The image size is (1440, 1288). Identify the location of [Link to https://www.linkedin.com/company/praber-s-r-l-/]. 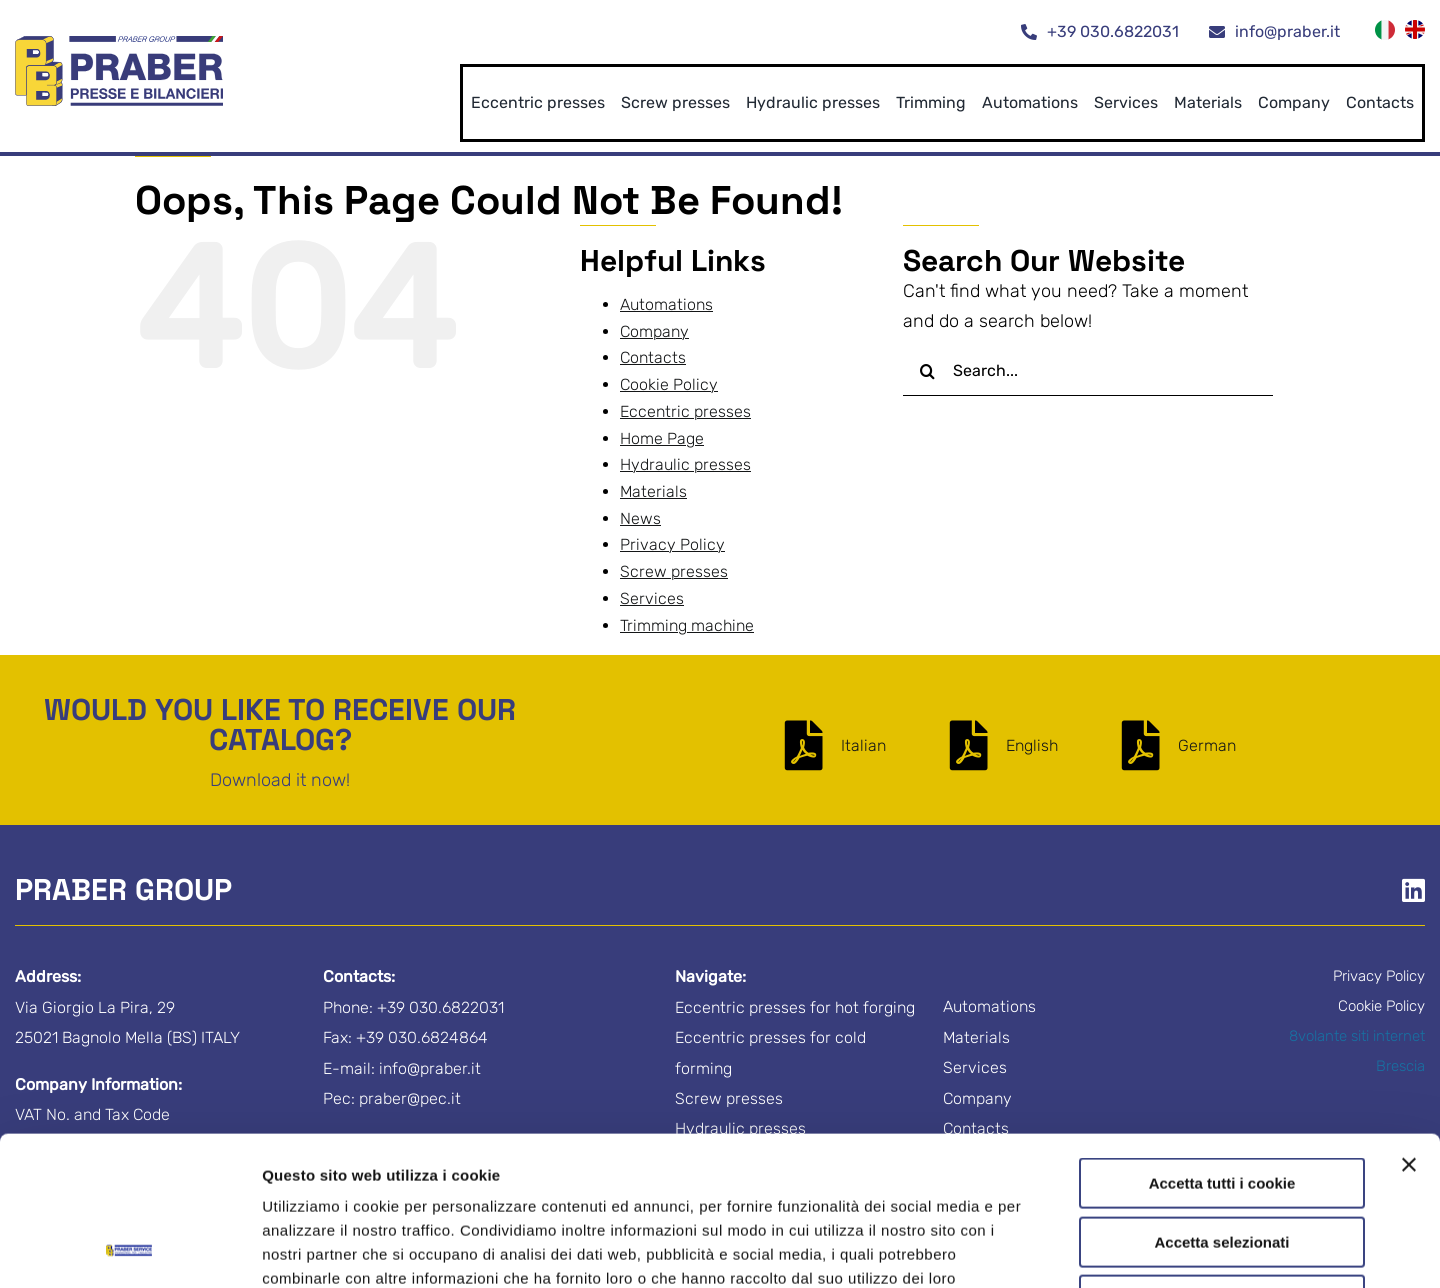
(1413, 890).